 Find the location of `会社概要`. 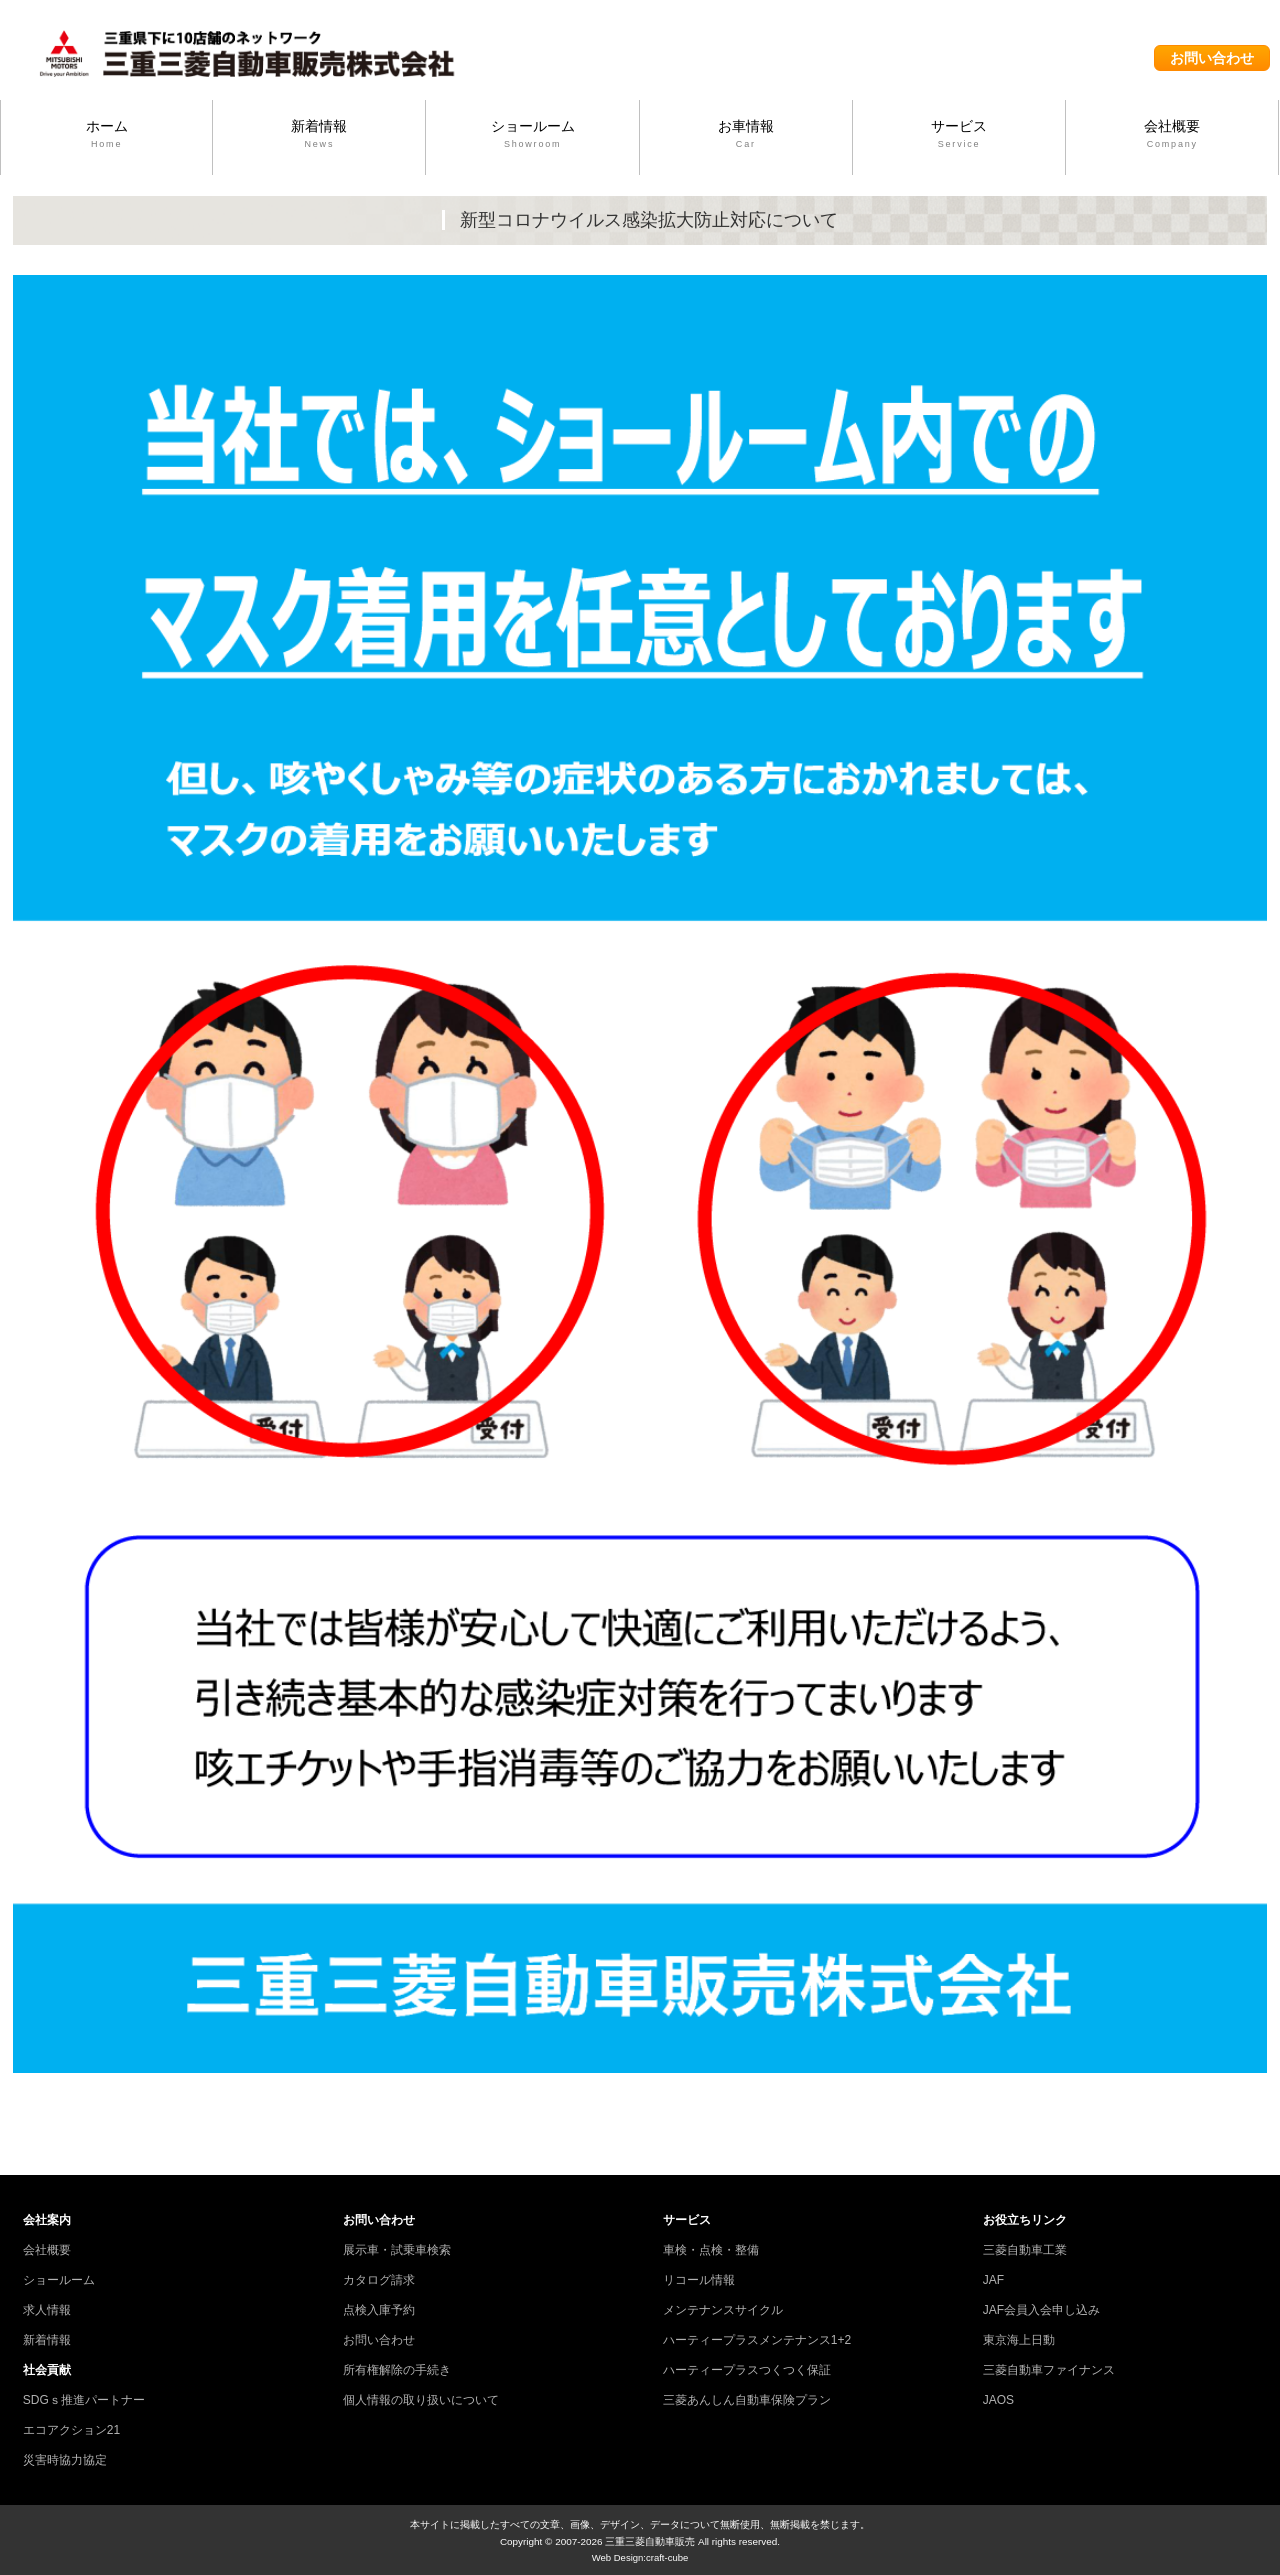

会社概要 is located at coordinates (1172, 135).